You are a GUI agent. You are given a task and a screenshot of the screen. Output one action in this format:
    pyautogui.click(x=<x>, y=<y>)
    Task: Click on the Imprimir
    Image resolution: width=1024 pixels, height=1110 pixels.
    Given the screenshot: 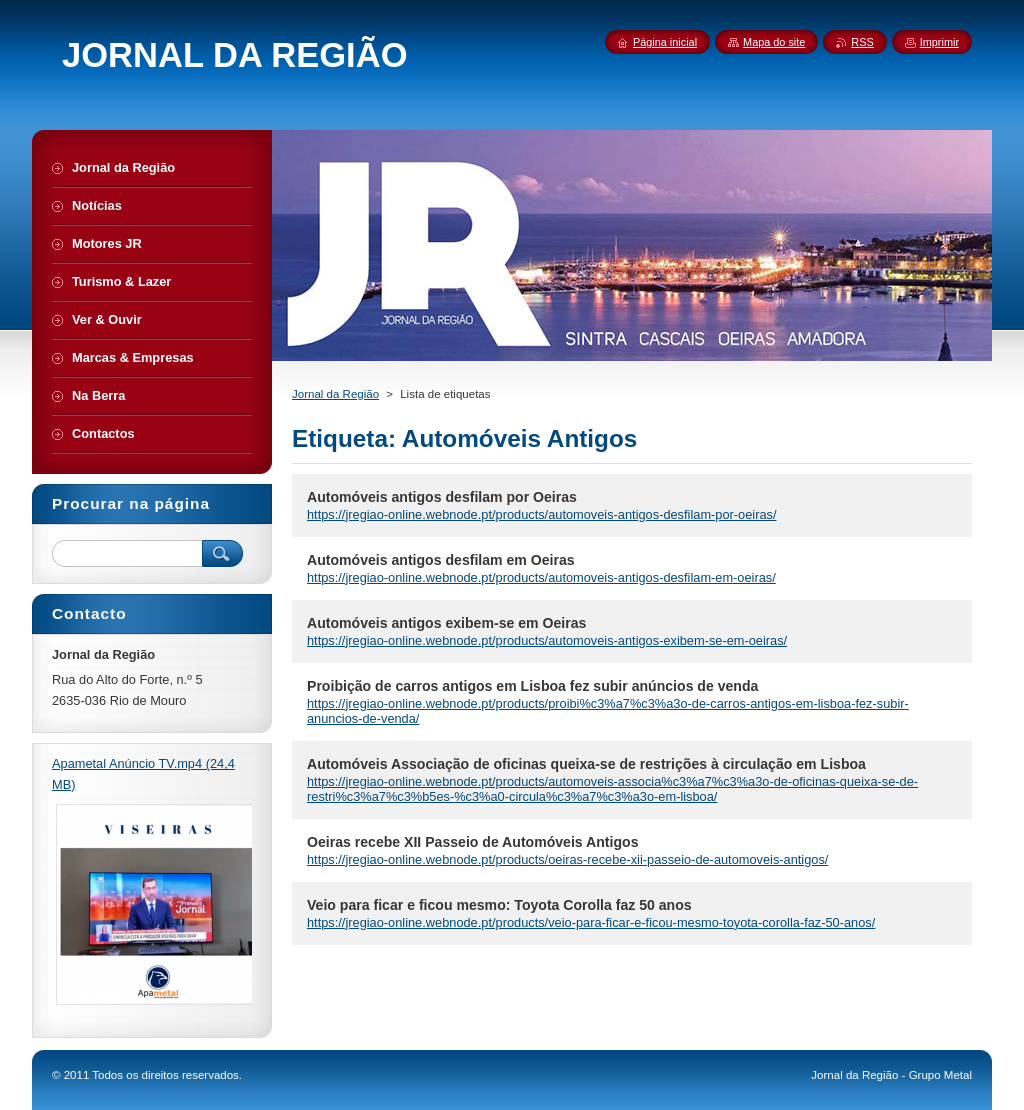 What is the action you would take?
    pyautogui.click(x=939, y=42)
    